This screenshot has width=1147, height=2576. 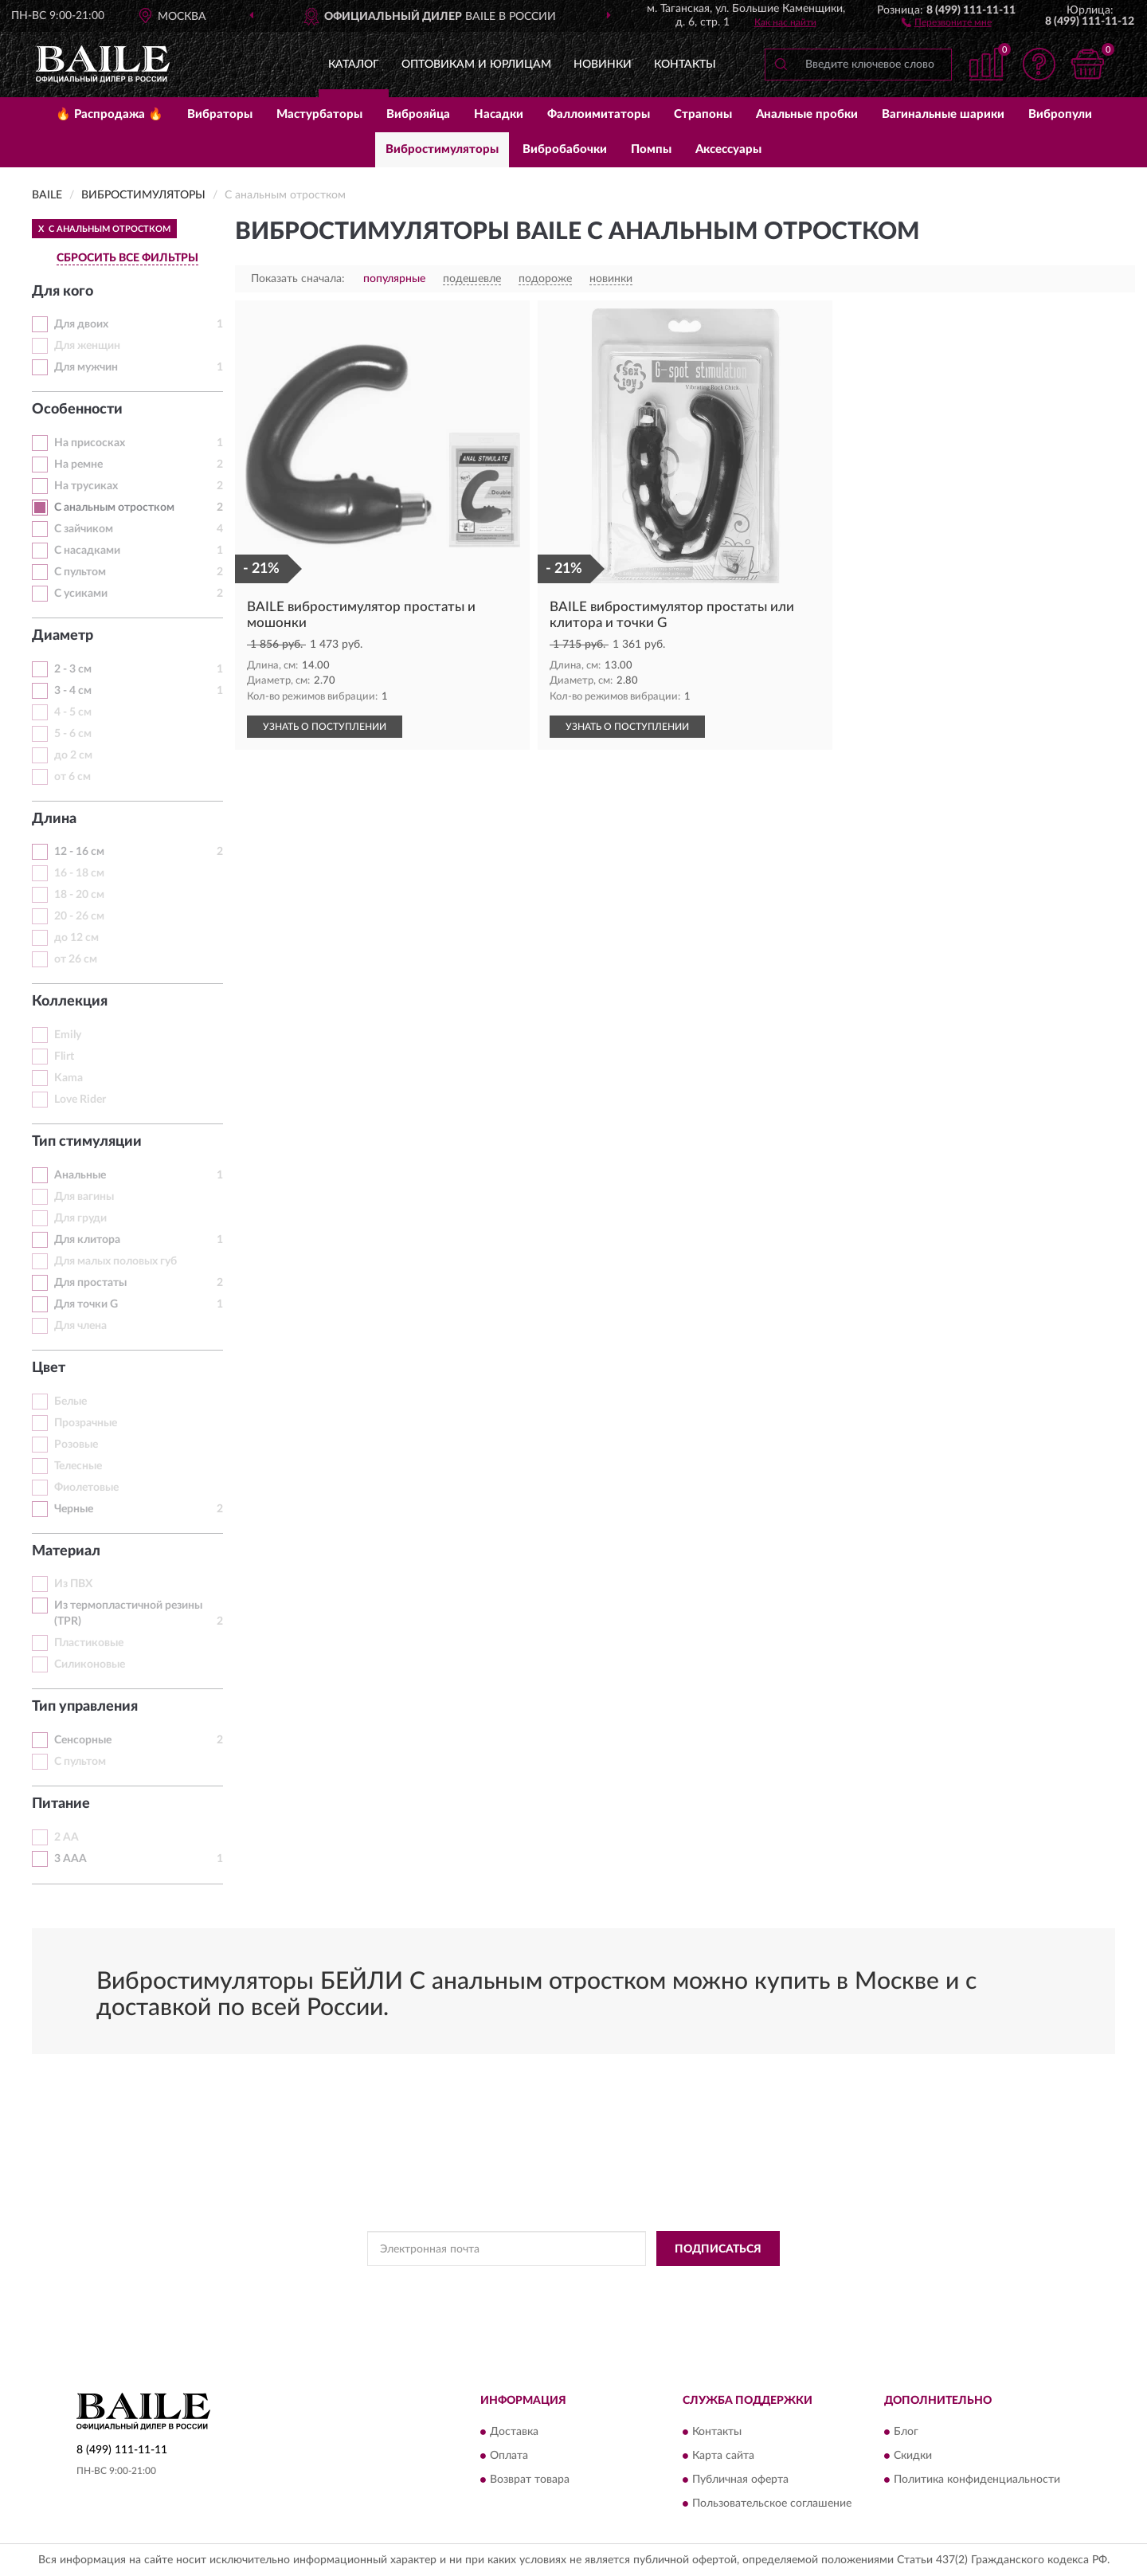 I want to click on Белые, so click(x=70, y=1401).